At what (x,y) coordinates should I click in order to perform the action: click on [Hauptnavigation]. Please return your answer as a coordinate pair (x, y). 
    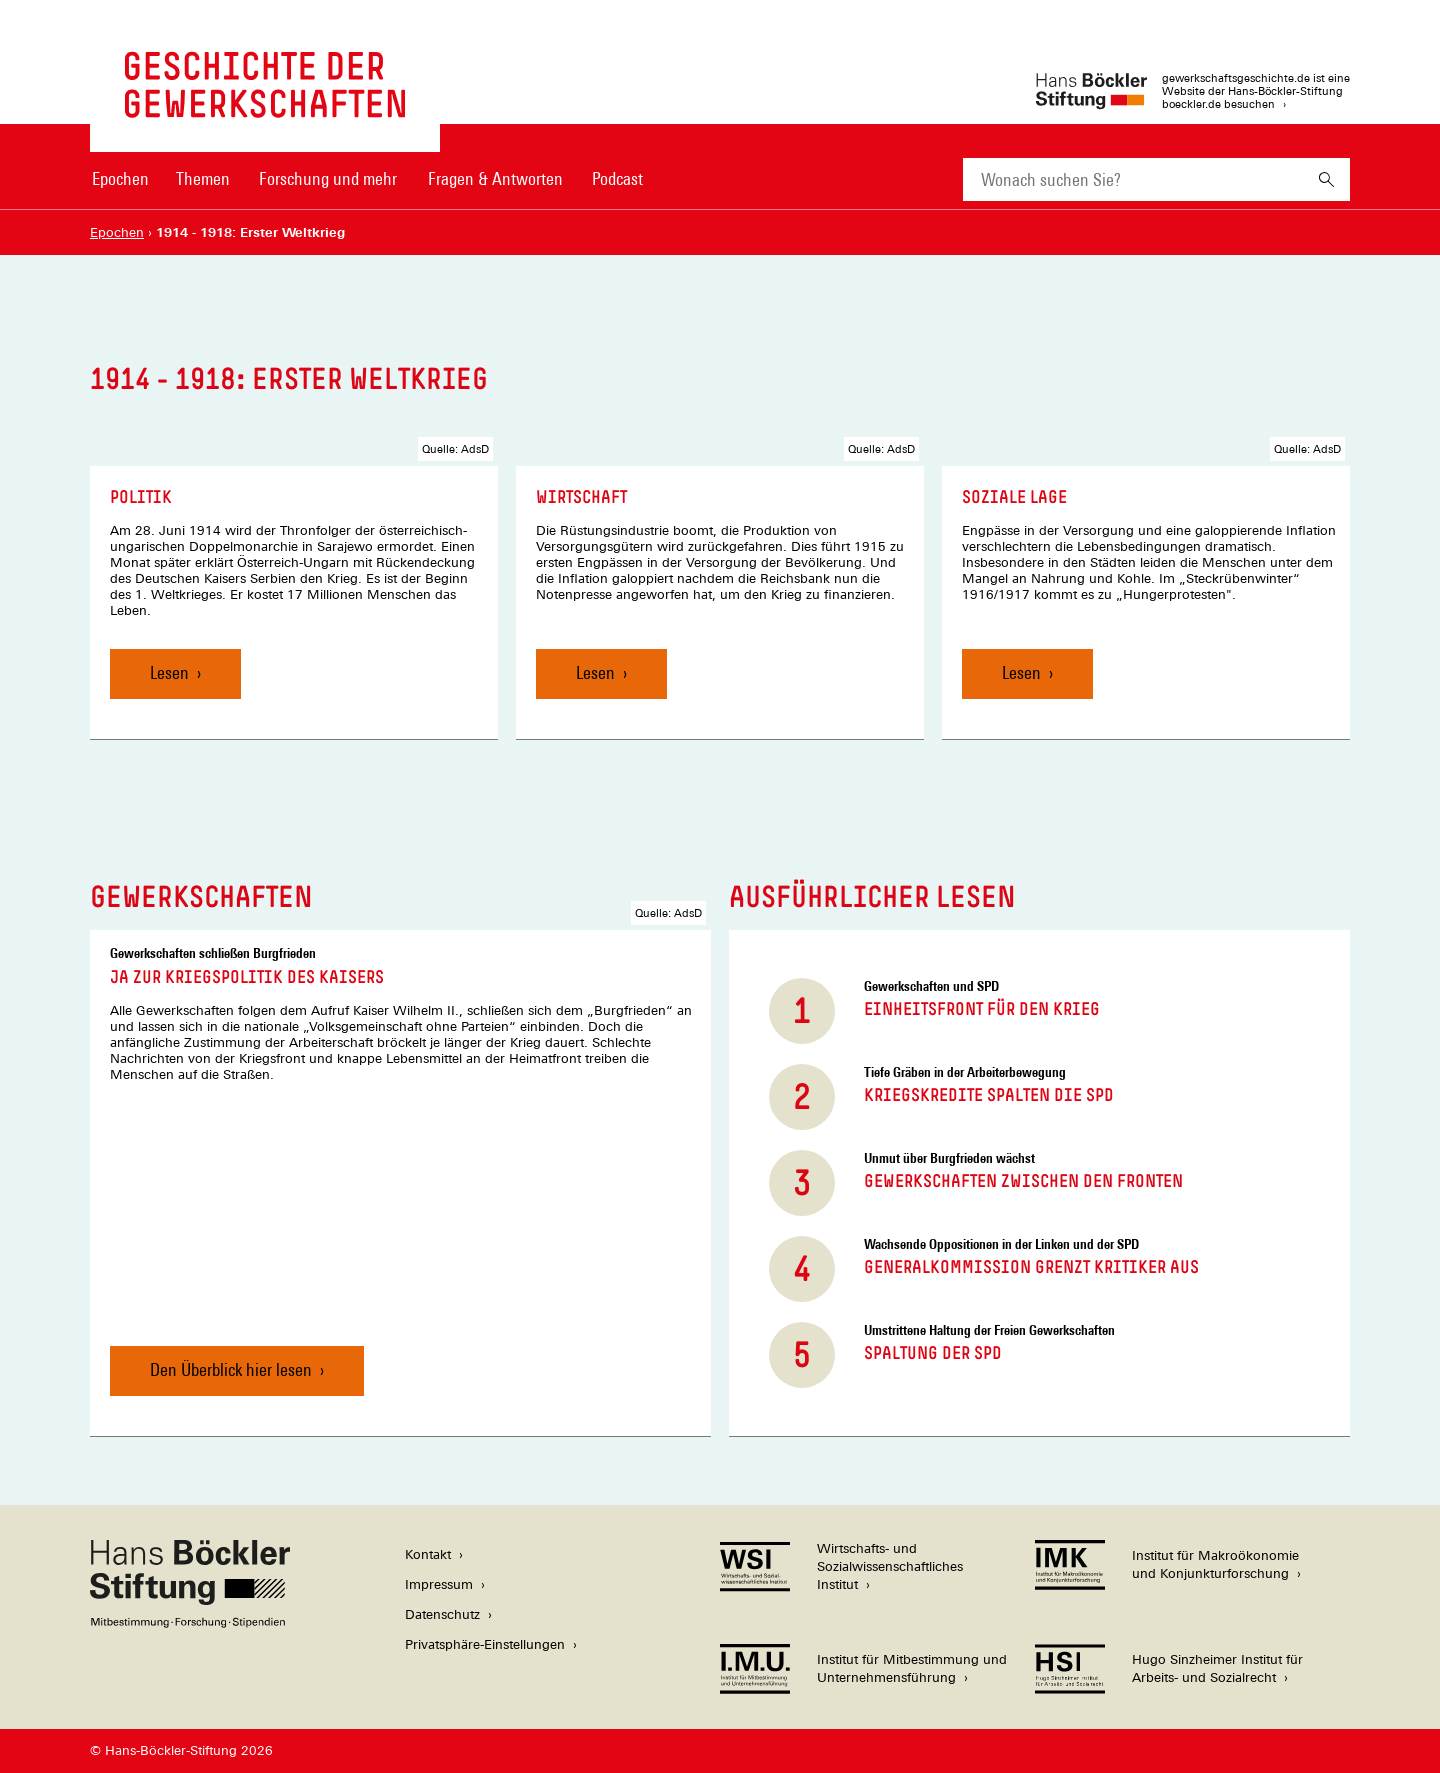
    Looking at the image, I should click on (367, 179).